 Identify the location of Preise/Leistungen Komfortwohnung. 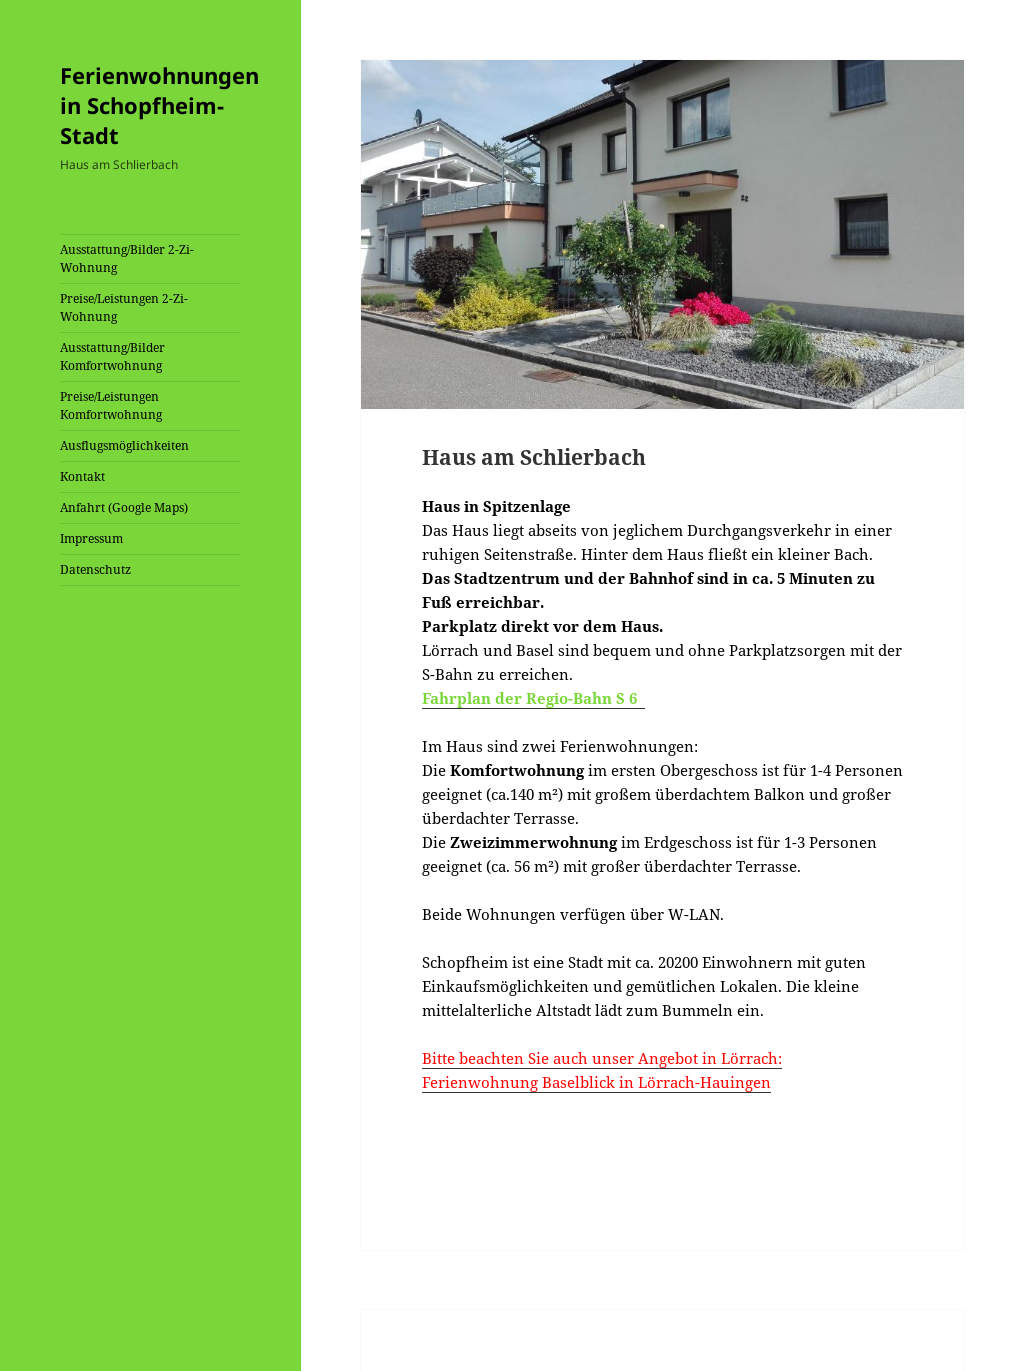
(111, 405).